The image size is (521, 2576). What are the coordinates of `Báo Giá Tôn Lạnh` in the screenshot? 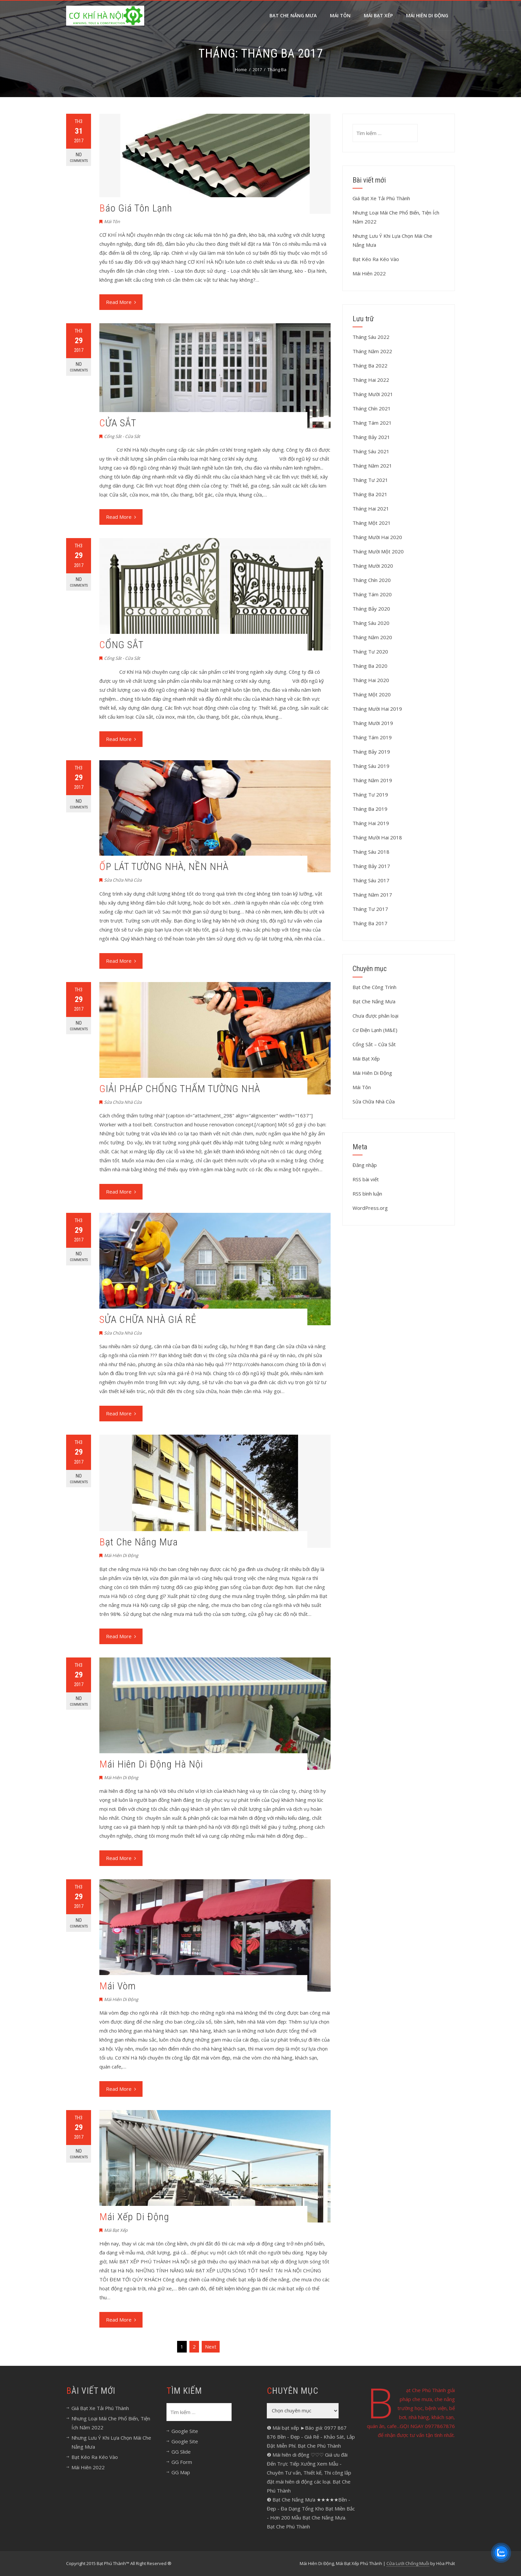 It's located at (135, 208).